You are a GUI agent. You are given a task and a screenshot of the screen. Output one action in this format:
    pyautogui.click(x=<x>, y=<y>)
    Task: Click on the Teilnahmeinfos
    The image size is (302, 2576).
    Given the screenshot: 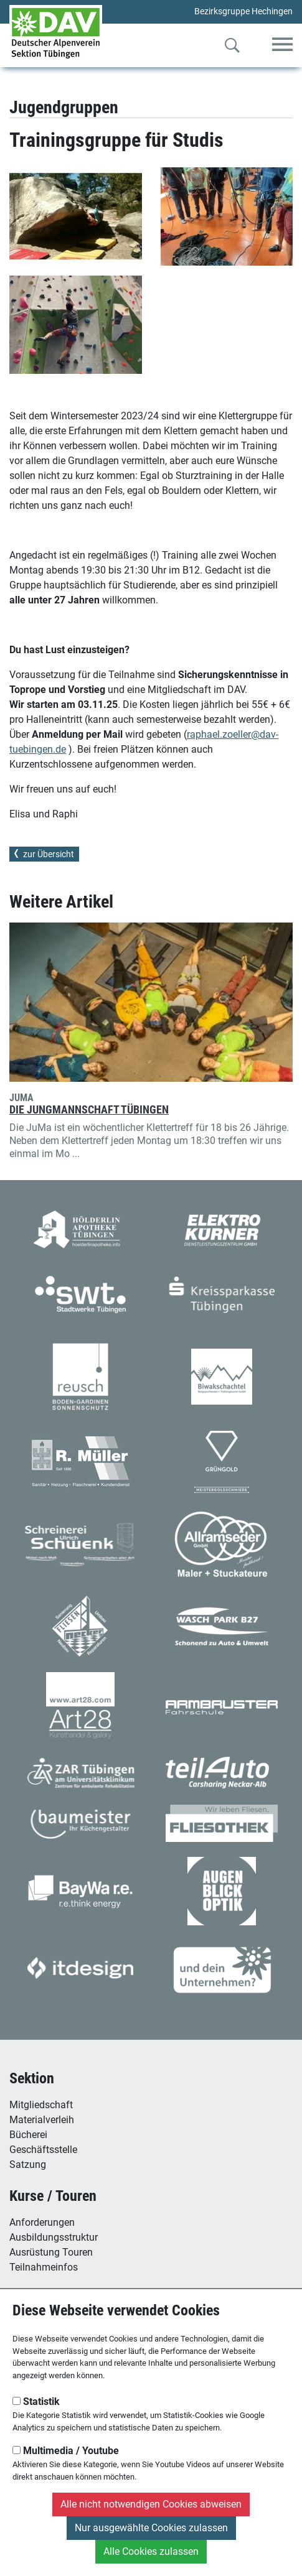 What is the action you would take?
    pyautogui.click(x=43, y=2267)
    